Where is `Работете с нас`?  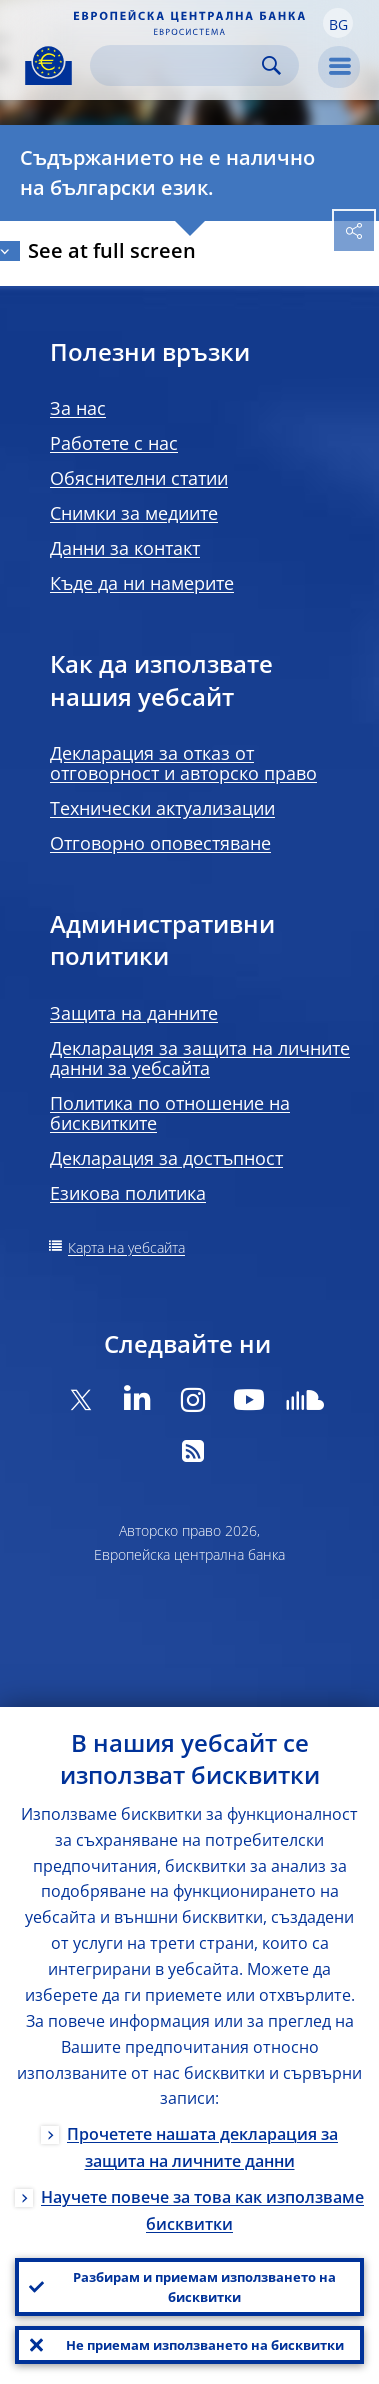
Работете с нас is located at coordinates (114, 443).